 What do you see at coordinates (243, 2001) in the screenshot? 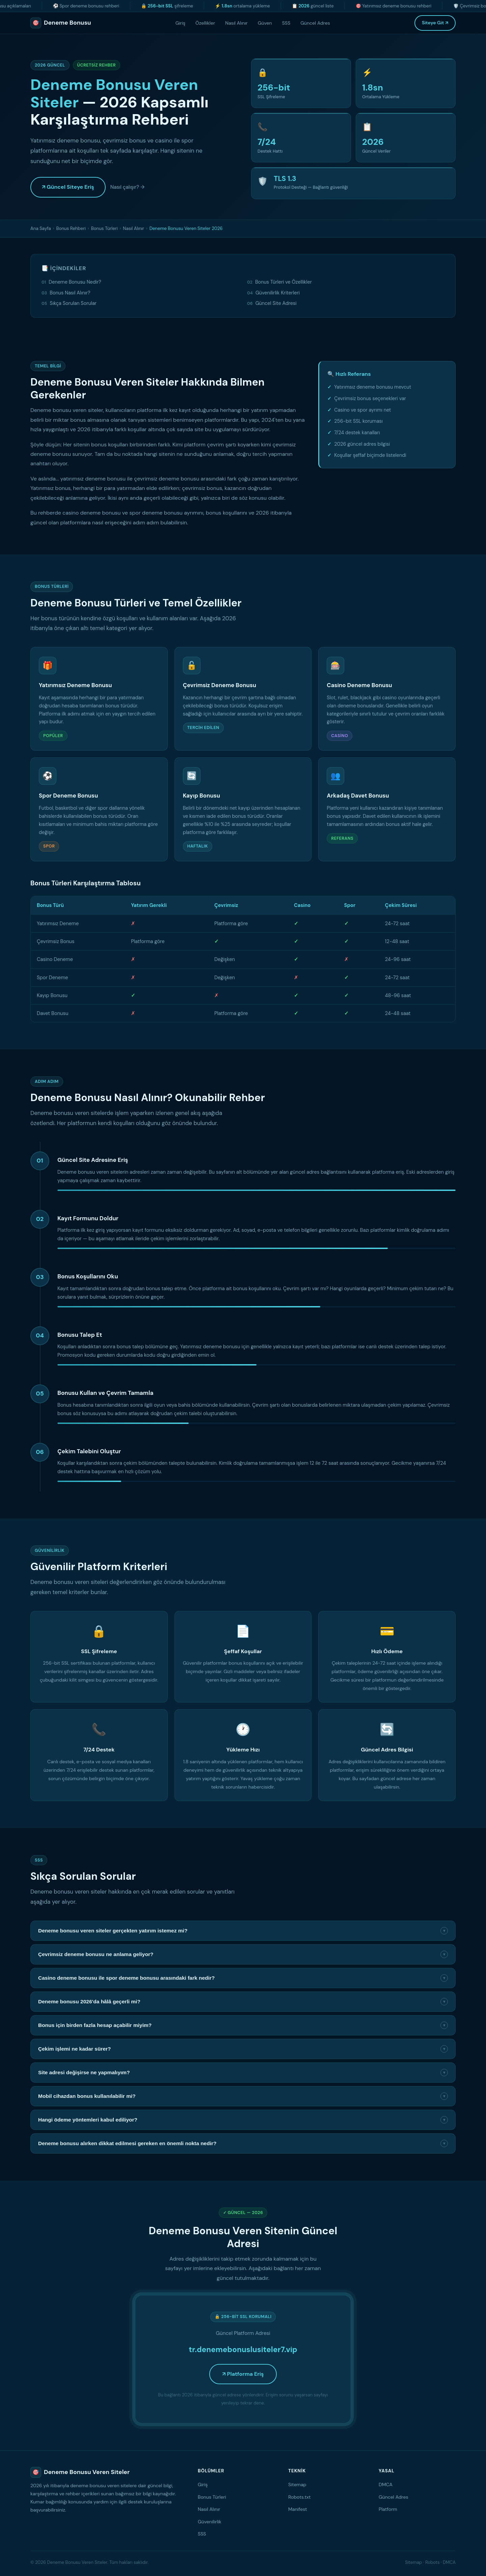
I see `Deneme bonusu 2026'da hâlâ geçerli mi?` at bounding box center [243, 2001].